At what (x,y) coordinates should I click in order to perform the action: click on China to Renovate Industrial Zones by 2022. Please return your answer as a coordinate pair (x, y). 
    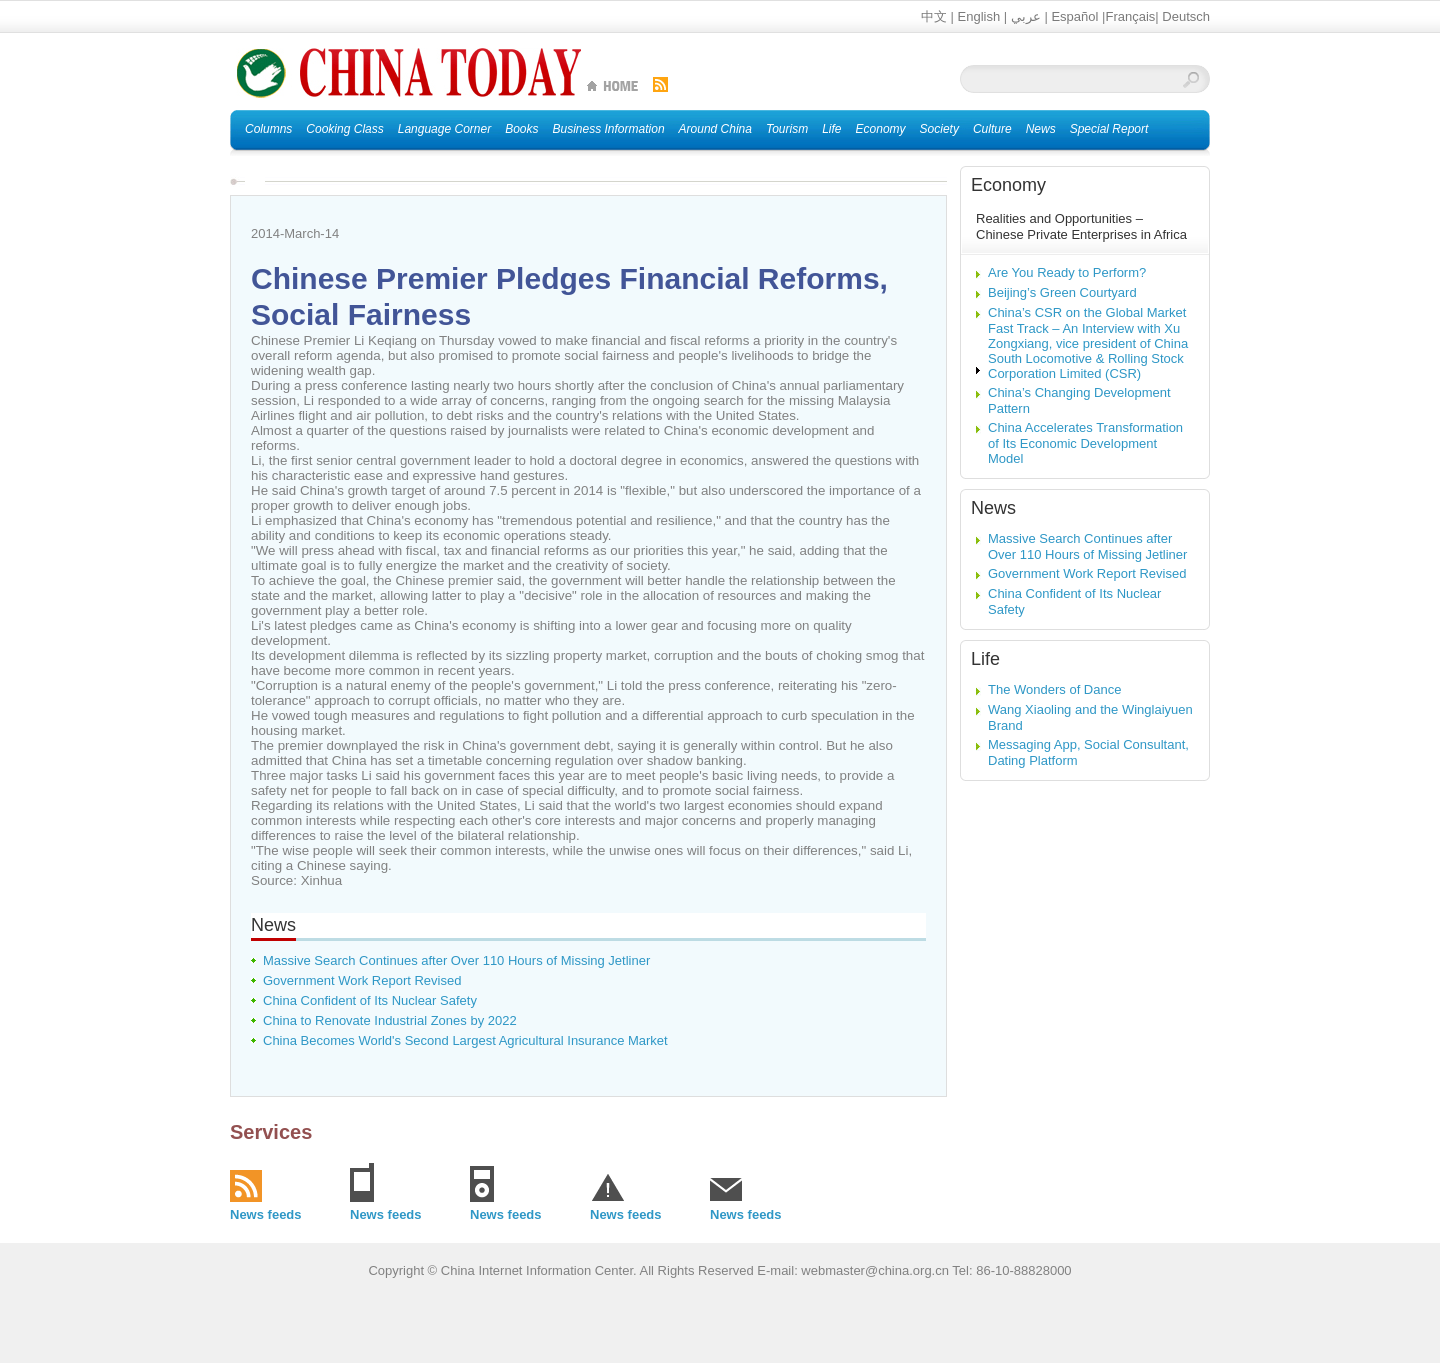
    Looking at the image, I should click on (390, 1020).